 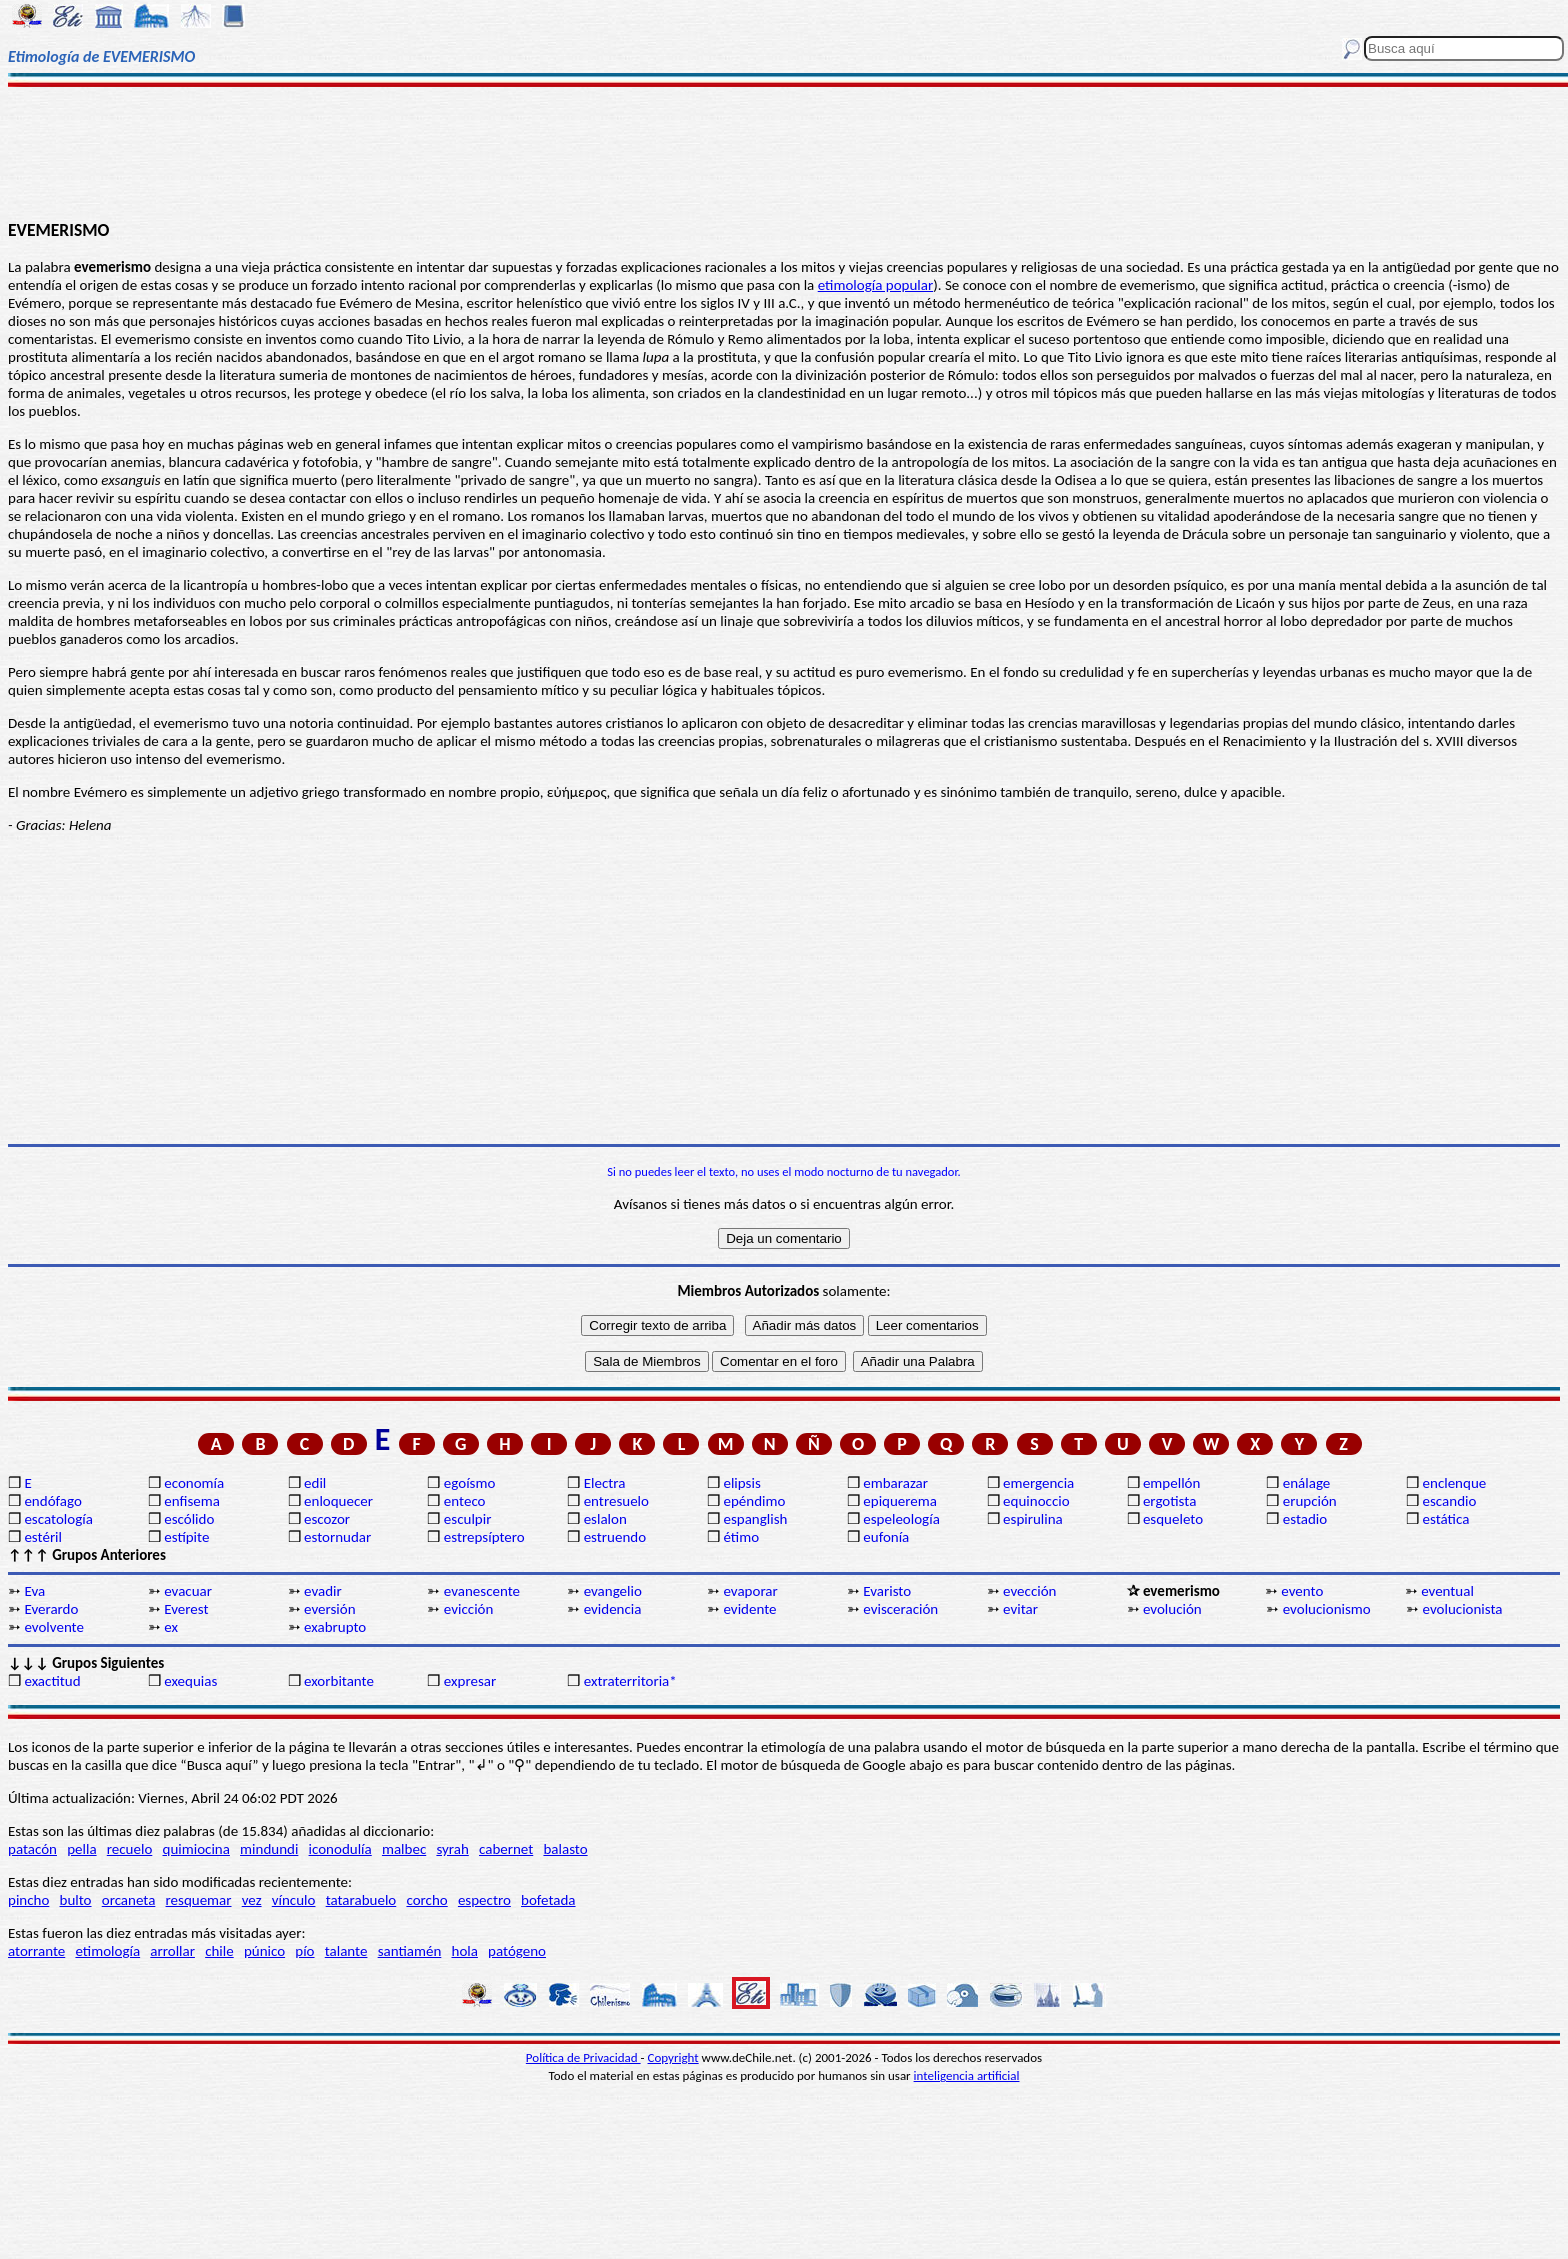 What do you see at coordinates (901, 1519) in the screenshot?
I see `espeleología` at bounding box center [901, 1519].